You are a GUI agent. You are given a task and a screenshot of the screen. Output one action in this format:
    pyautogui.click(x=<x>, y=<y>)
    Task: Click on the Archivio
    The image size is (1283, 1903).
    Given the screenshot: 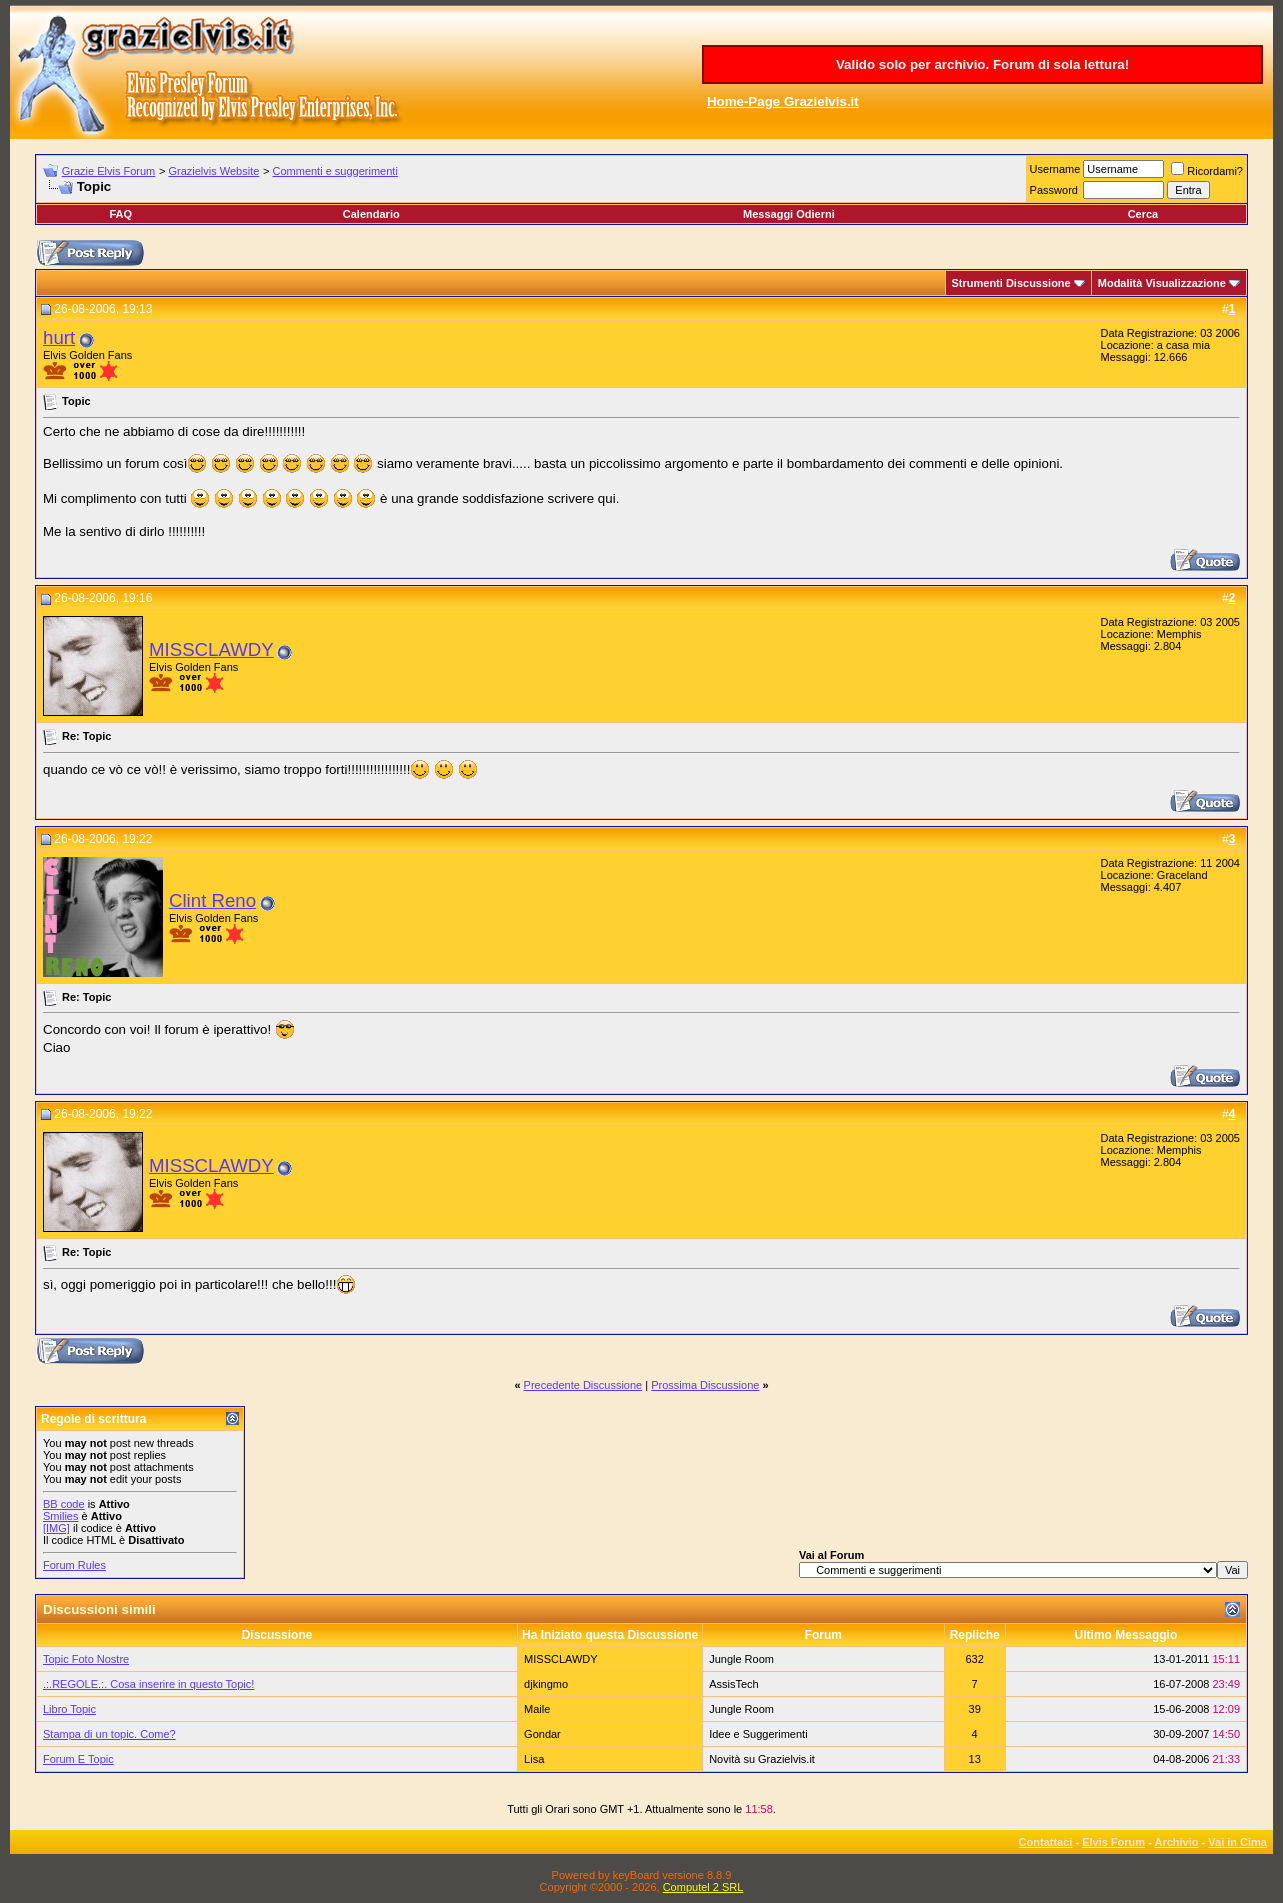 What is the action you would take?
    pyautogui.click(x=1177, y=1842)
    